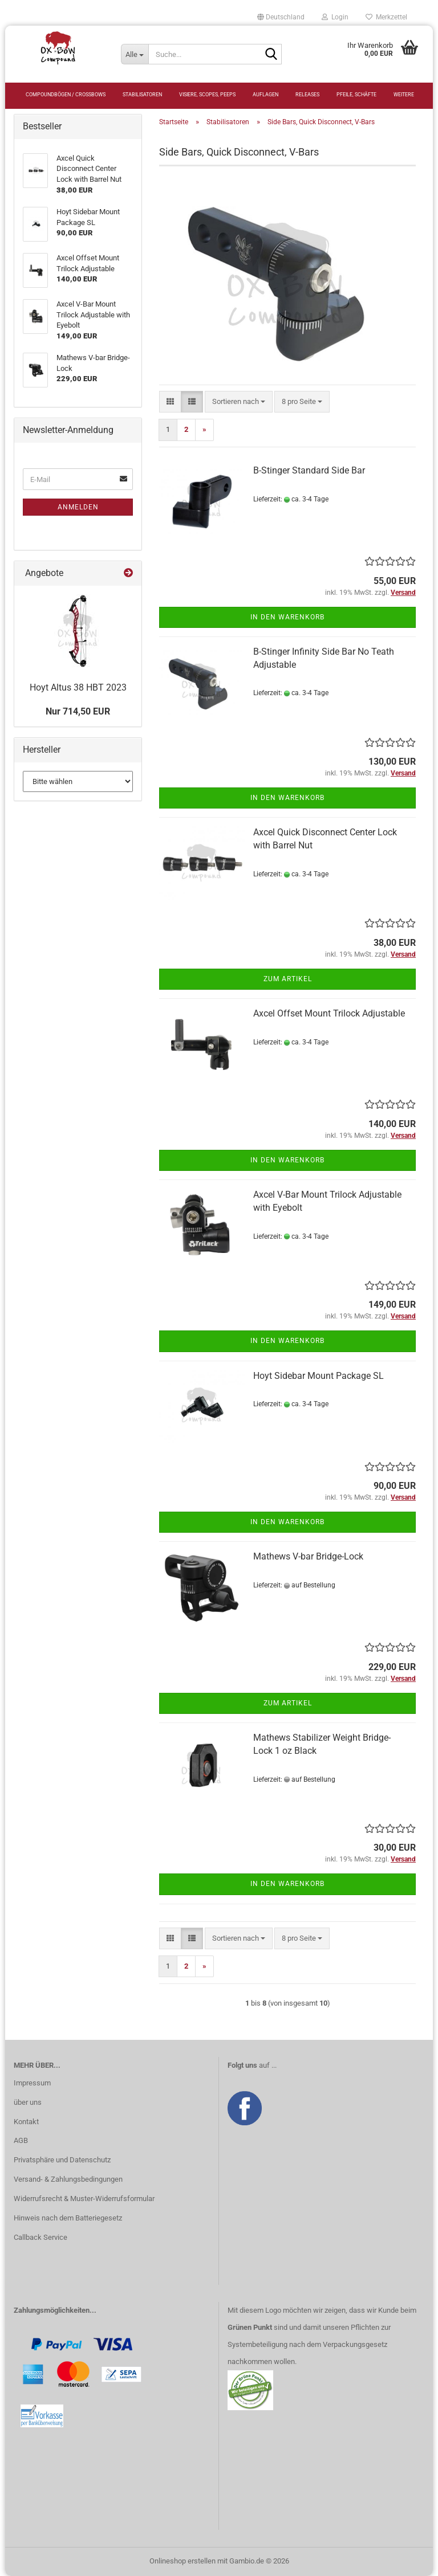 This screenshot has height=2576, width=438. Describe the element at coordinates (84, 2198) in the screenshot. I see `Widerrufsrecht & Muster-Widerrufsformular` at that location.